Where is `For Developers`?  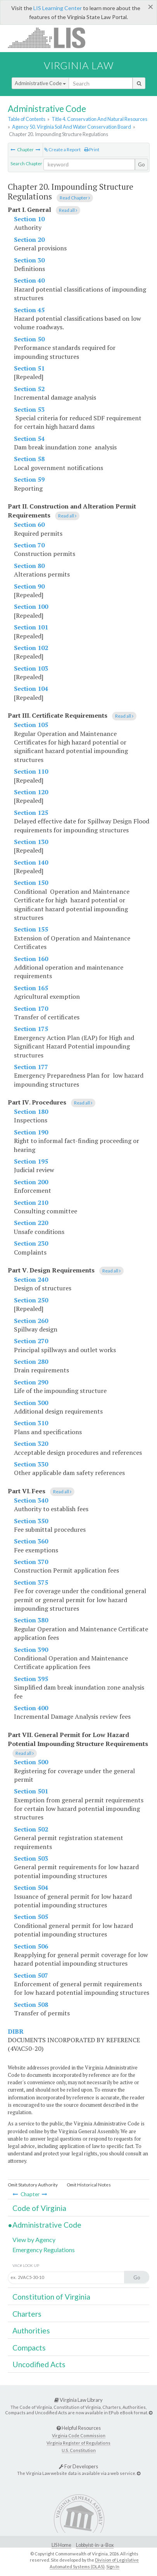
For Developers is located at coordinates (78, 2466).